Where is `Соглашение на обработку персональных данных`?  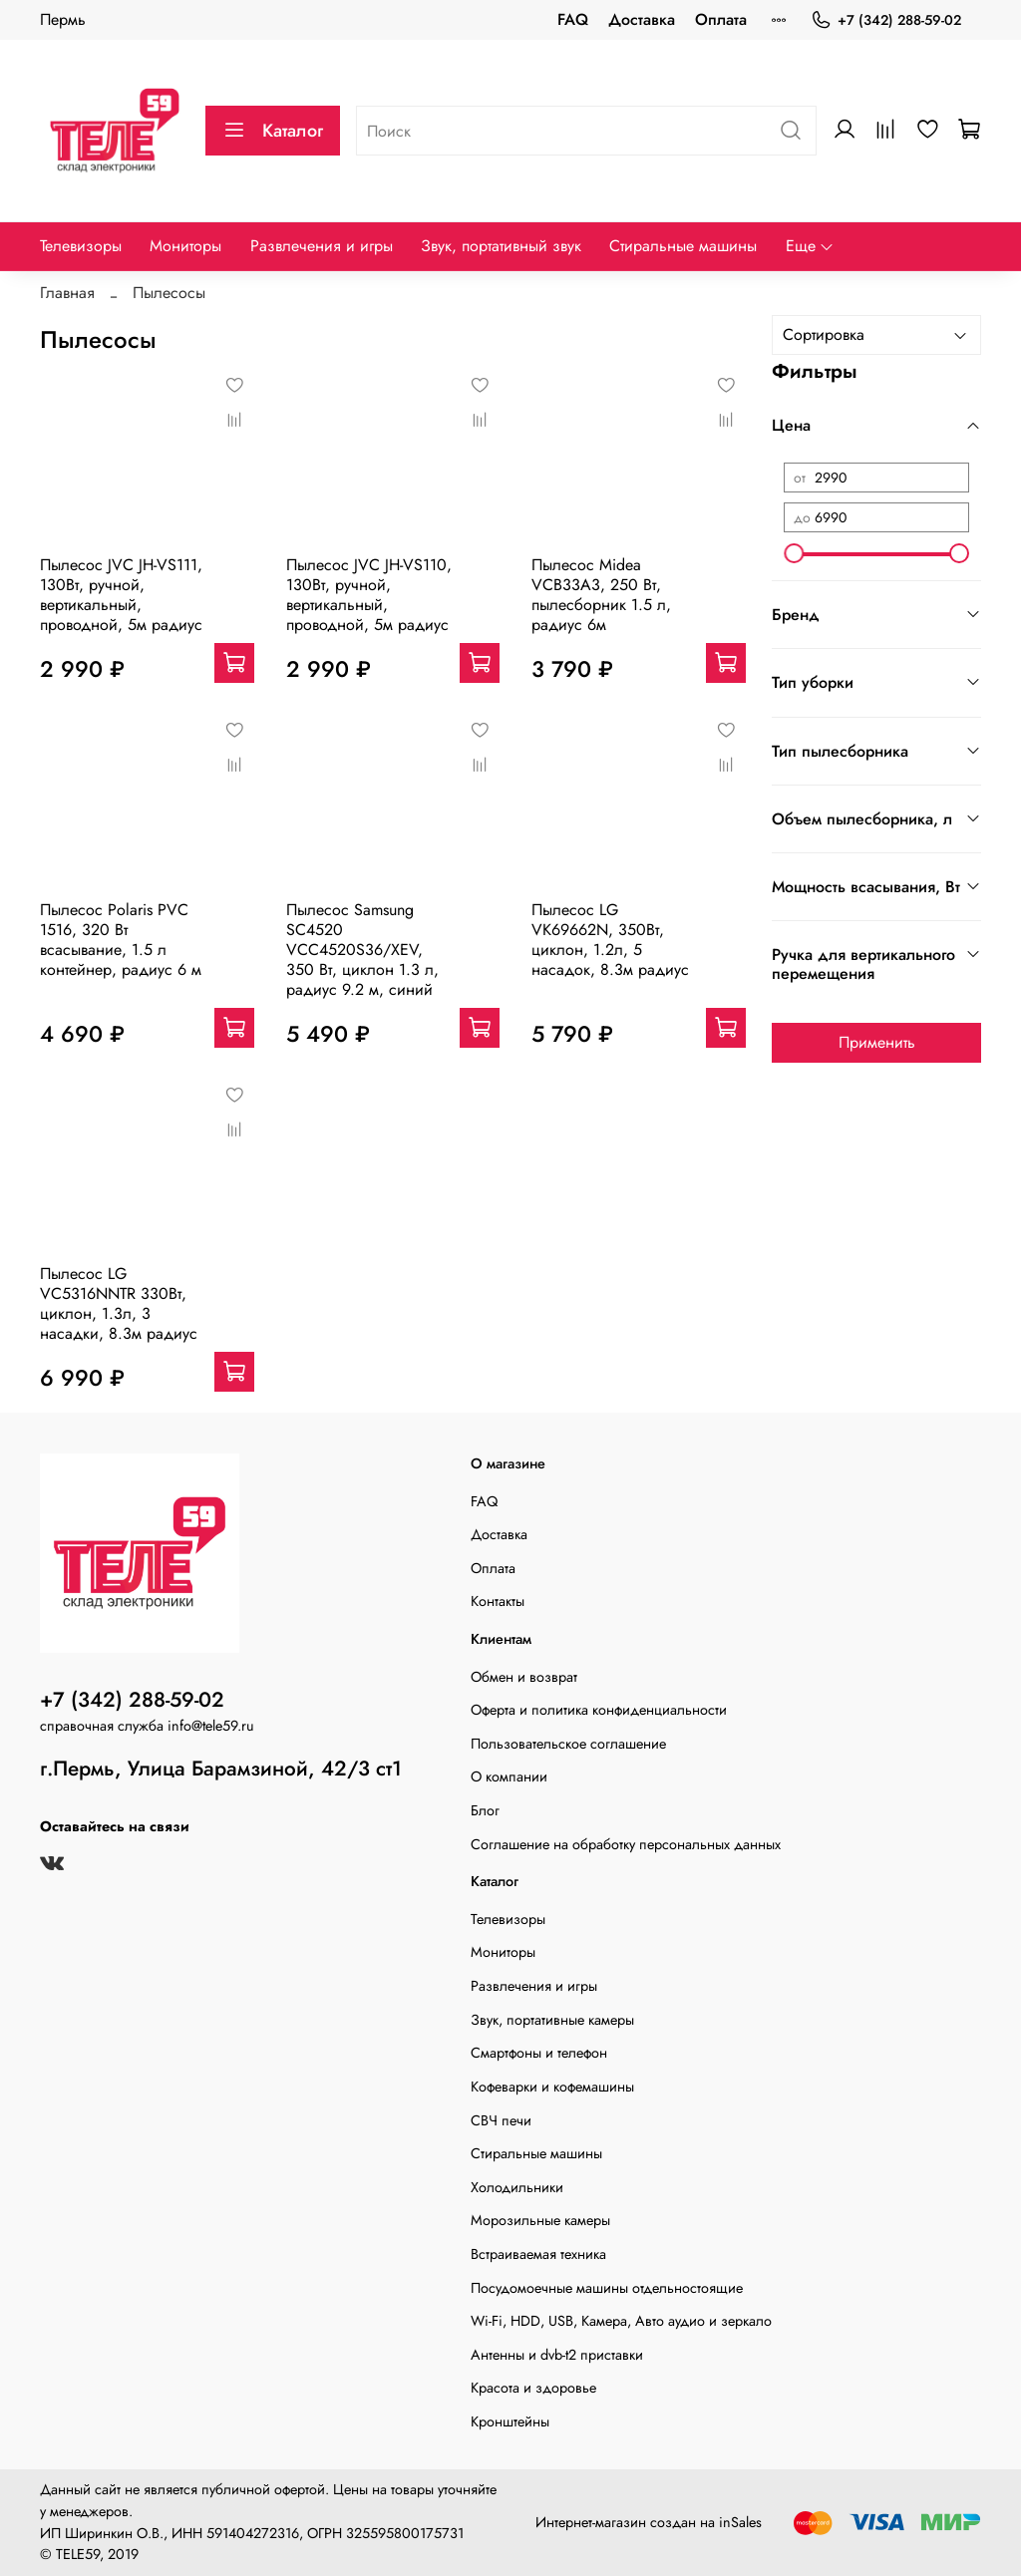 Соглашение на обработку персональных данных is located at coordinates (626, 1844).